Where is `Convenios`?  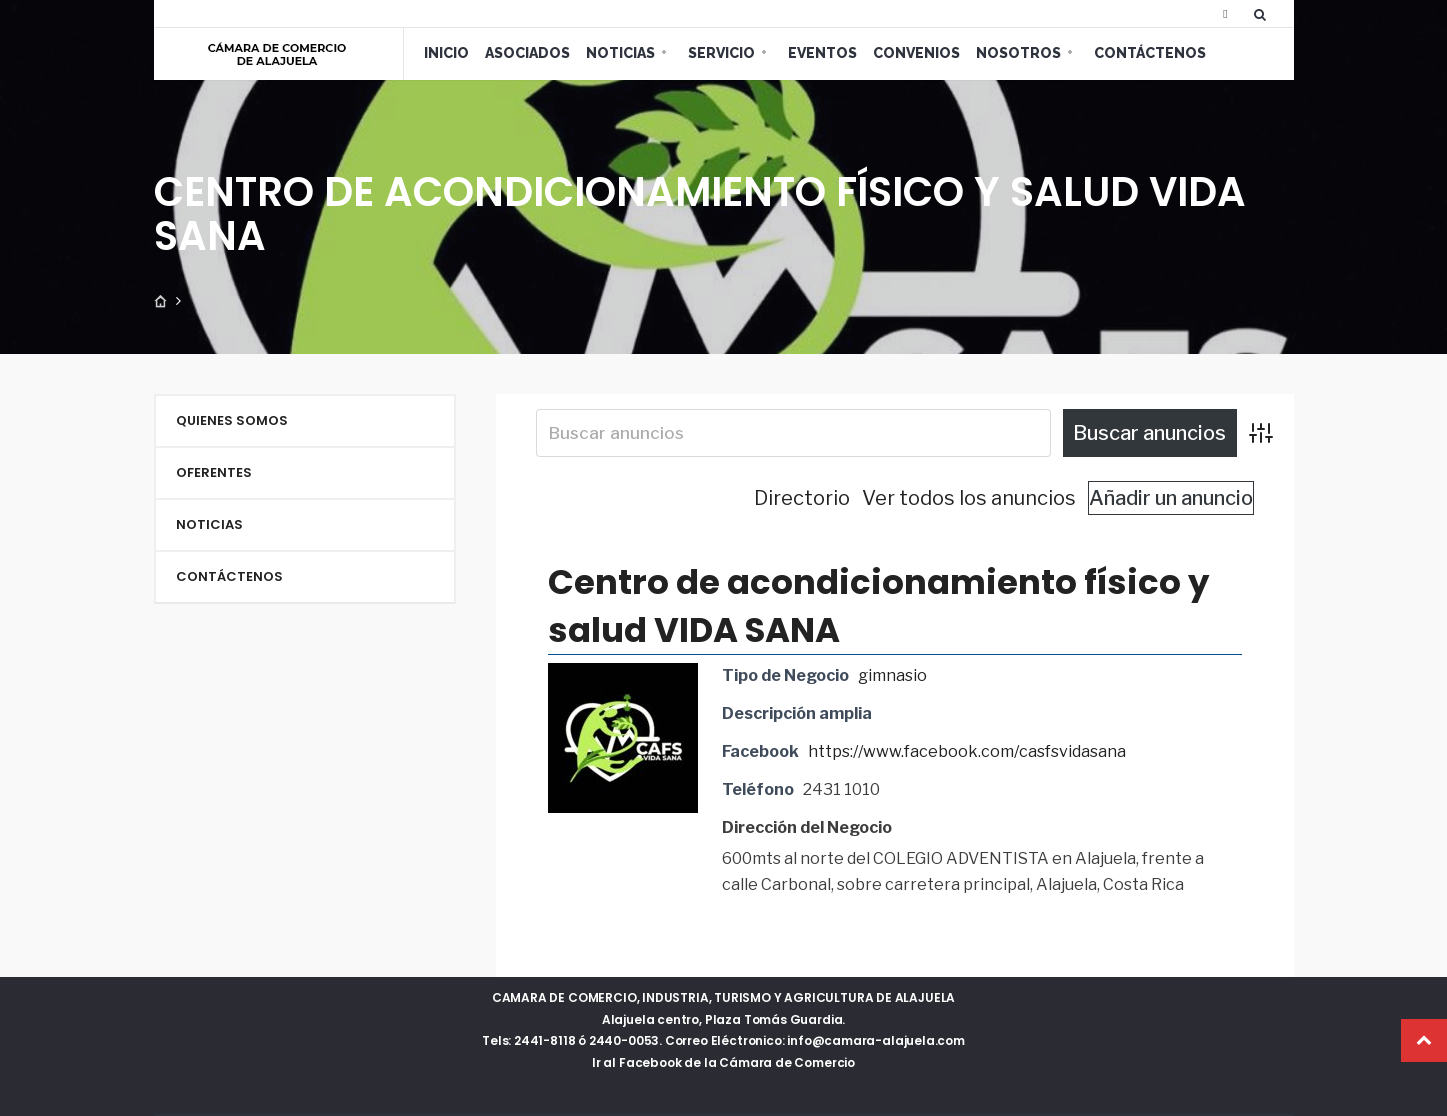
Convenios is located at coordinates (916, 53).